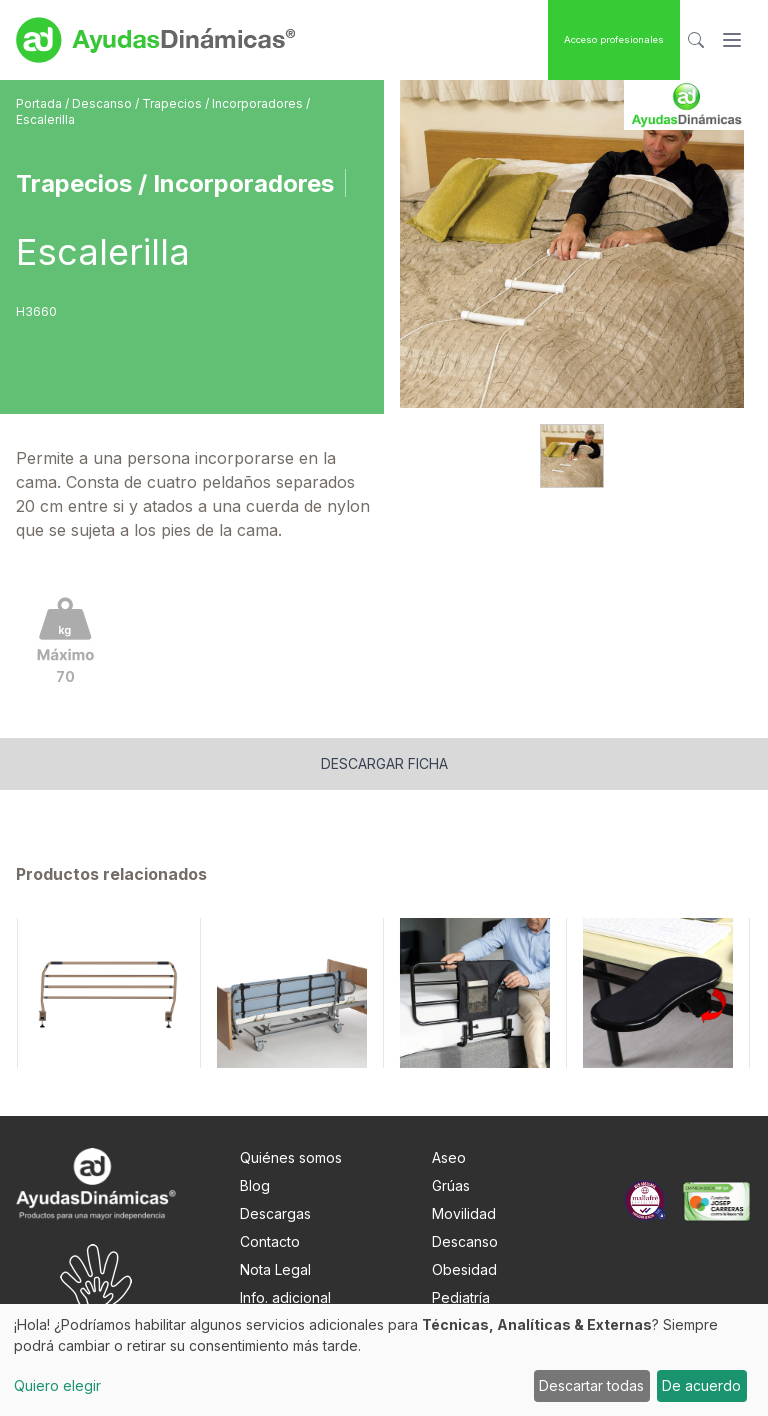 The height and width of the screenshot is (1416, 768). I want to click on Grúas, so click(451, 1185).